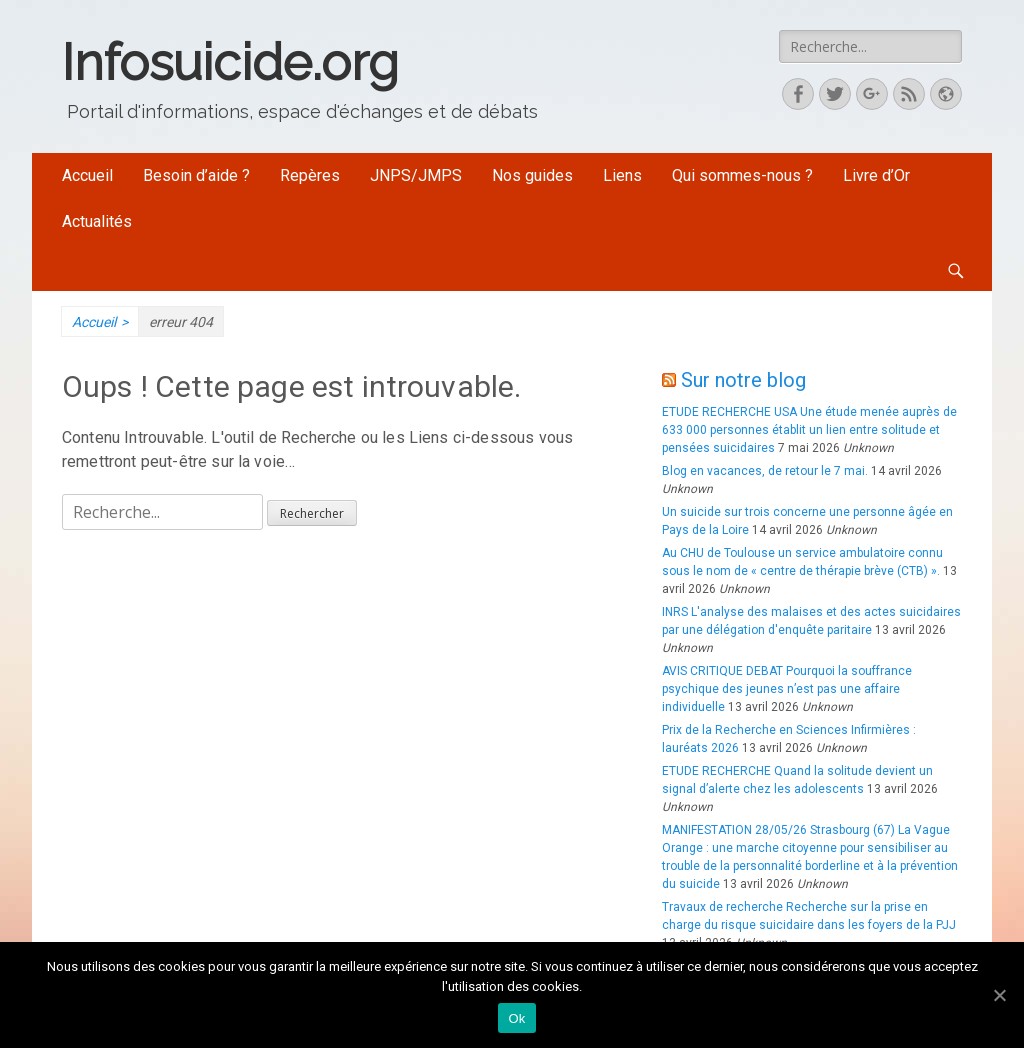 Image resolution: width=1024 pixels, height=1048 pixels. What do you see at coordinates (999, 995) in the screenshot?
I see `[Ok]` at bounding box center [999, 995].